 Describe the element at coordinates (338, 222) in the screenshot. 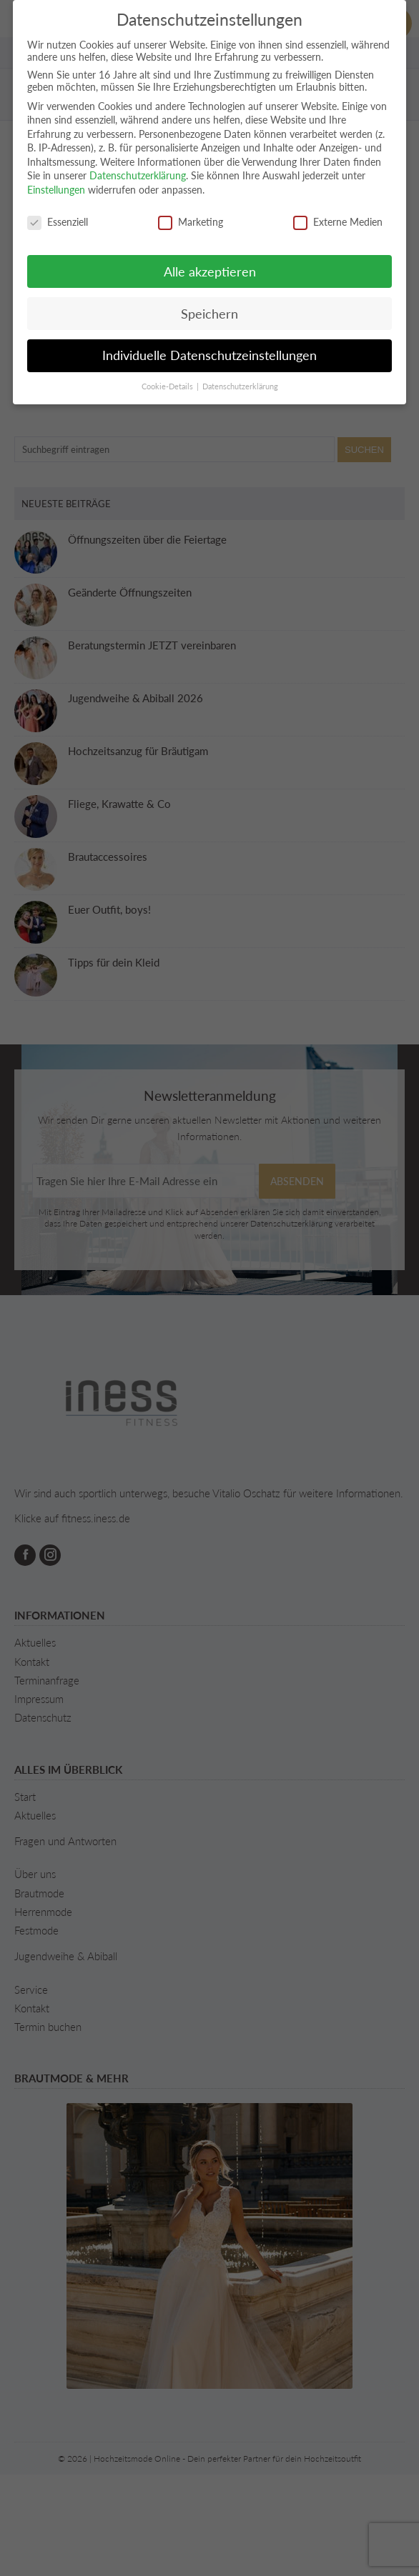

I see `Externe Medien` at that location.